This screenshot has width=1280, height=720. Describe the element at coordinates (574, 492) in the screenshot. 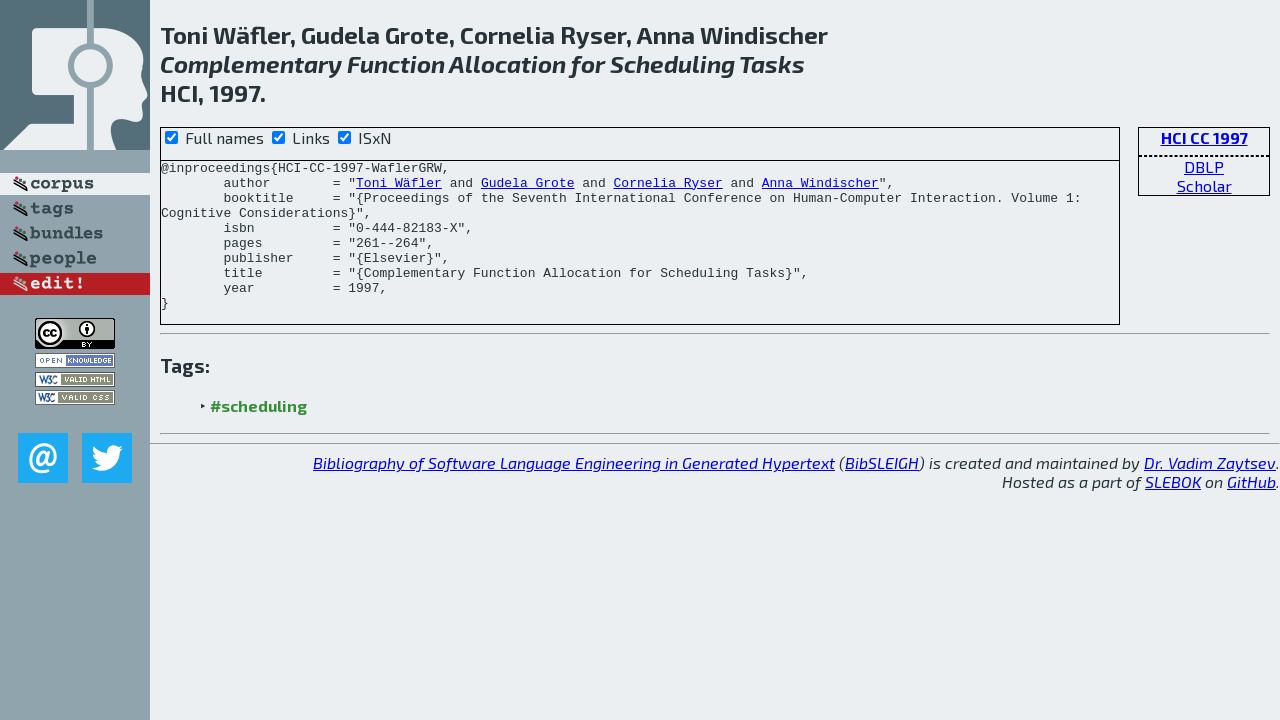

I see `Bibliography of Software Language Engineering in Generated Hypertext` at that location.